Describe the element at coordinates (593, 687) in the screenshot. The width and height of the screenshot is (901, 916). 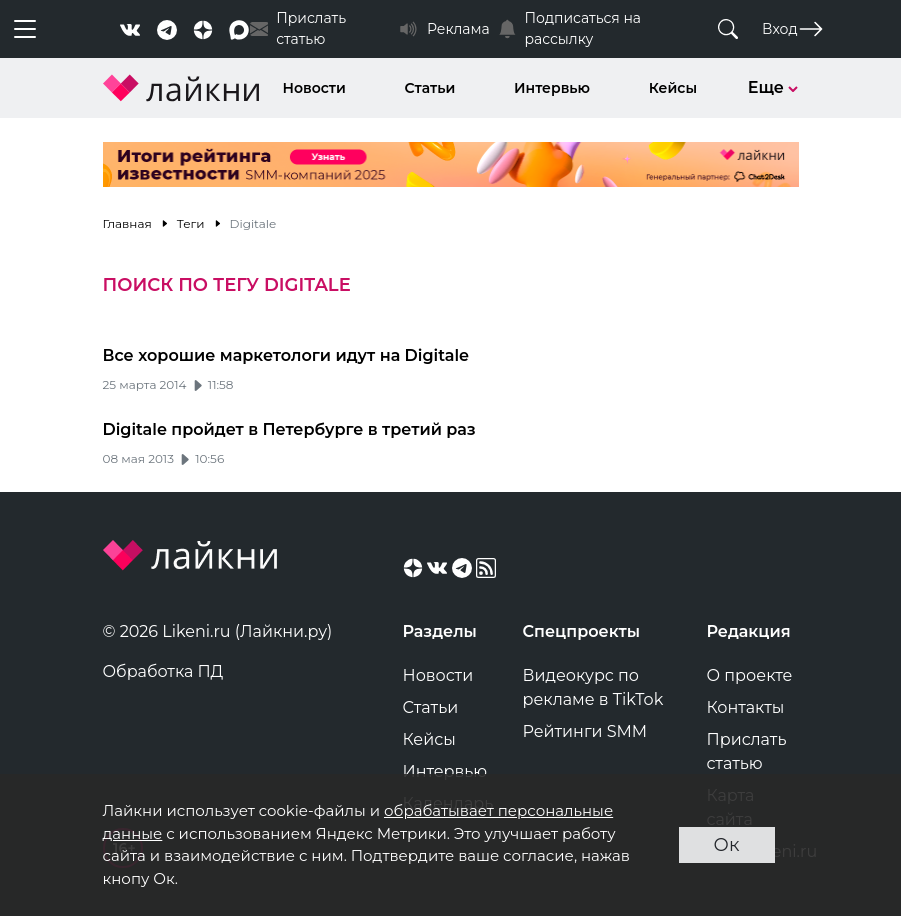
I see `Видеокурс по рекламе в TikTok` at that location.